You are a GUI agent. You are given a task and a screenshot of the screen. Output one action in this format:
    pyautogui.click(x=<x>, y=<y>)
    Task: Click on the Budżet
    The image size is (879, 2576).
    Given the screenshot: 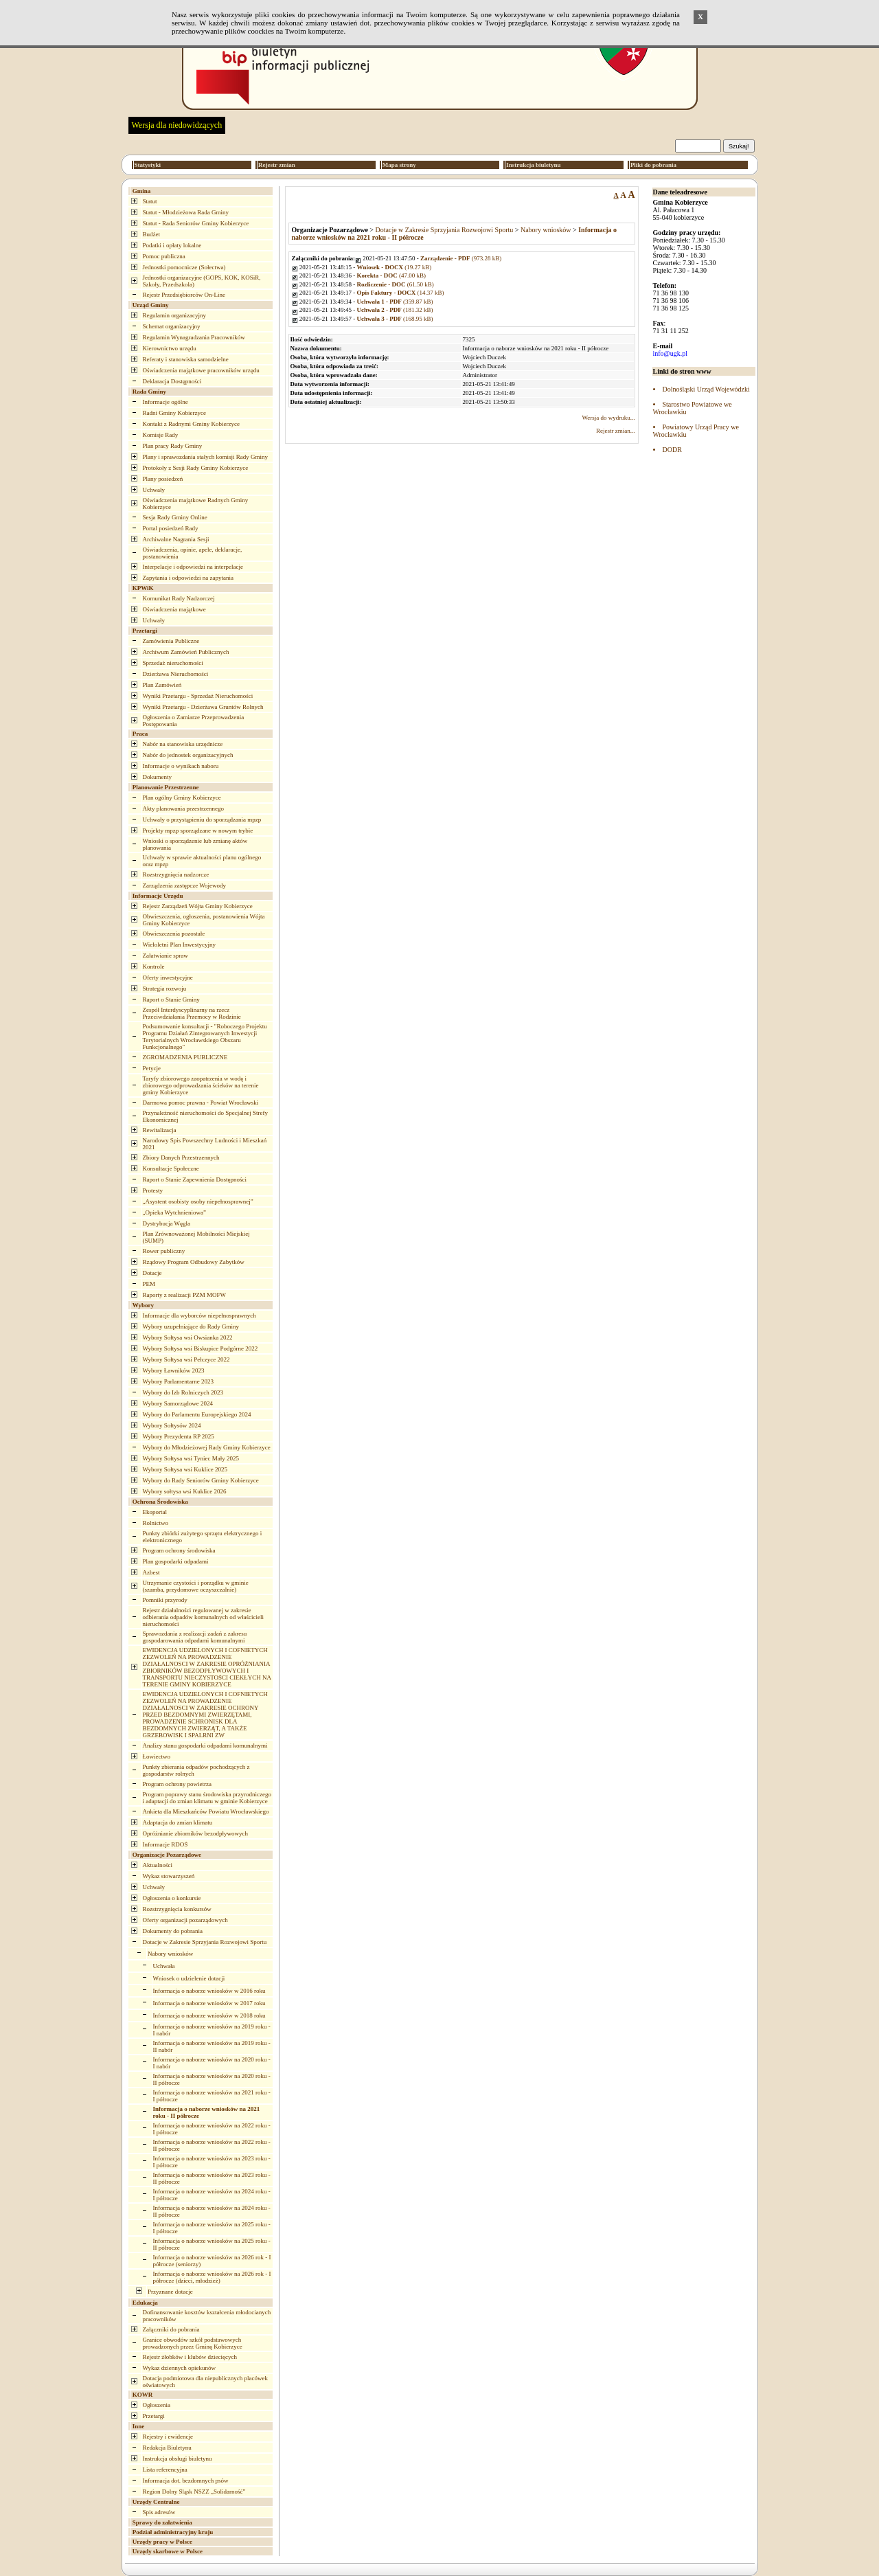 What is the action you would take?
    pyautogui.click(x=152, y=234)
    